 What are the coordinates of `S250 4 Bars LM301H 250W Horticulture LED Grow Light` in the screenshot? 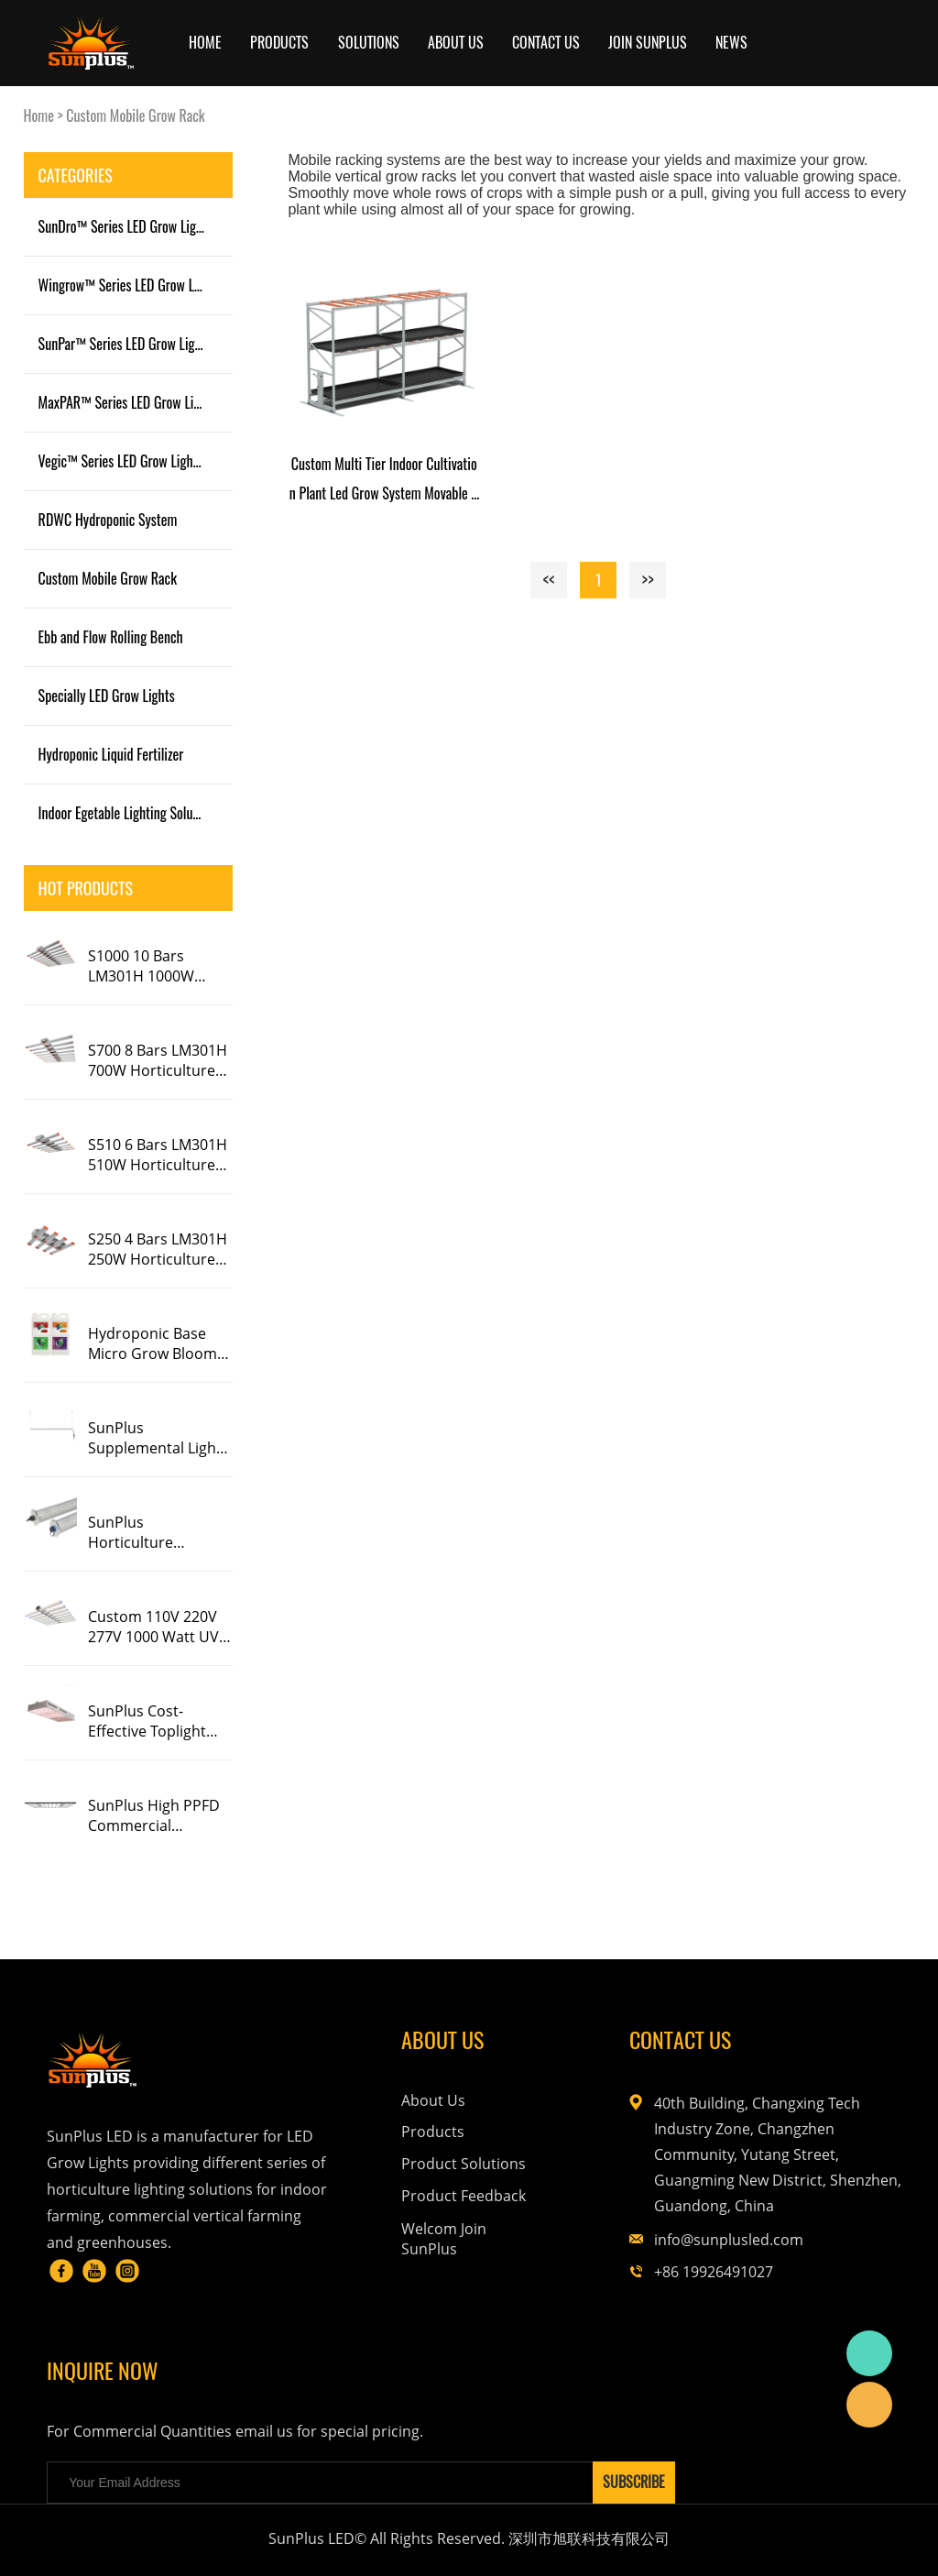 It's located at (157, 1249).